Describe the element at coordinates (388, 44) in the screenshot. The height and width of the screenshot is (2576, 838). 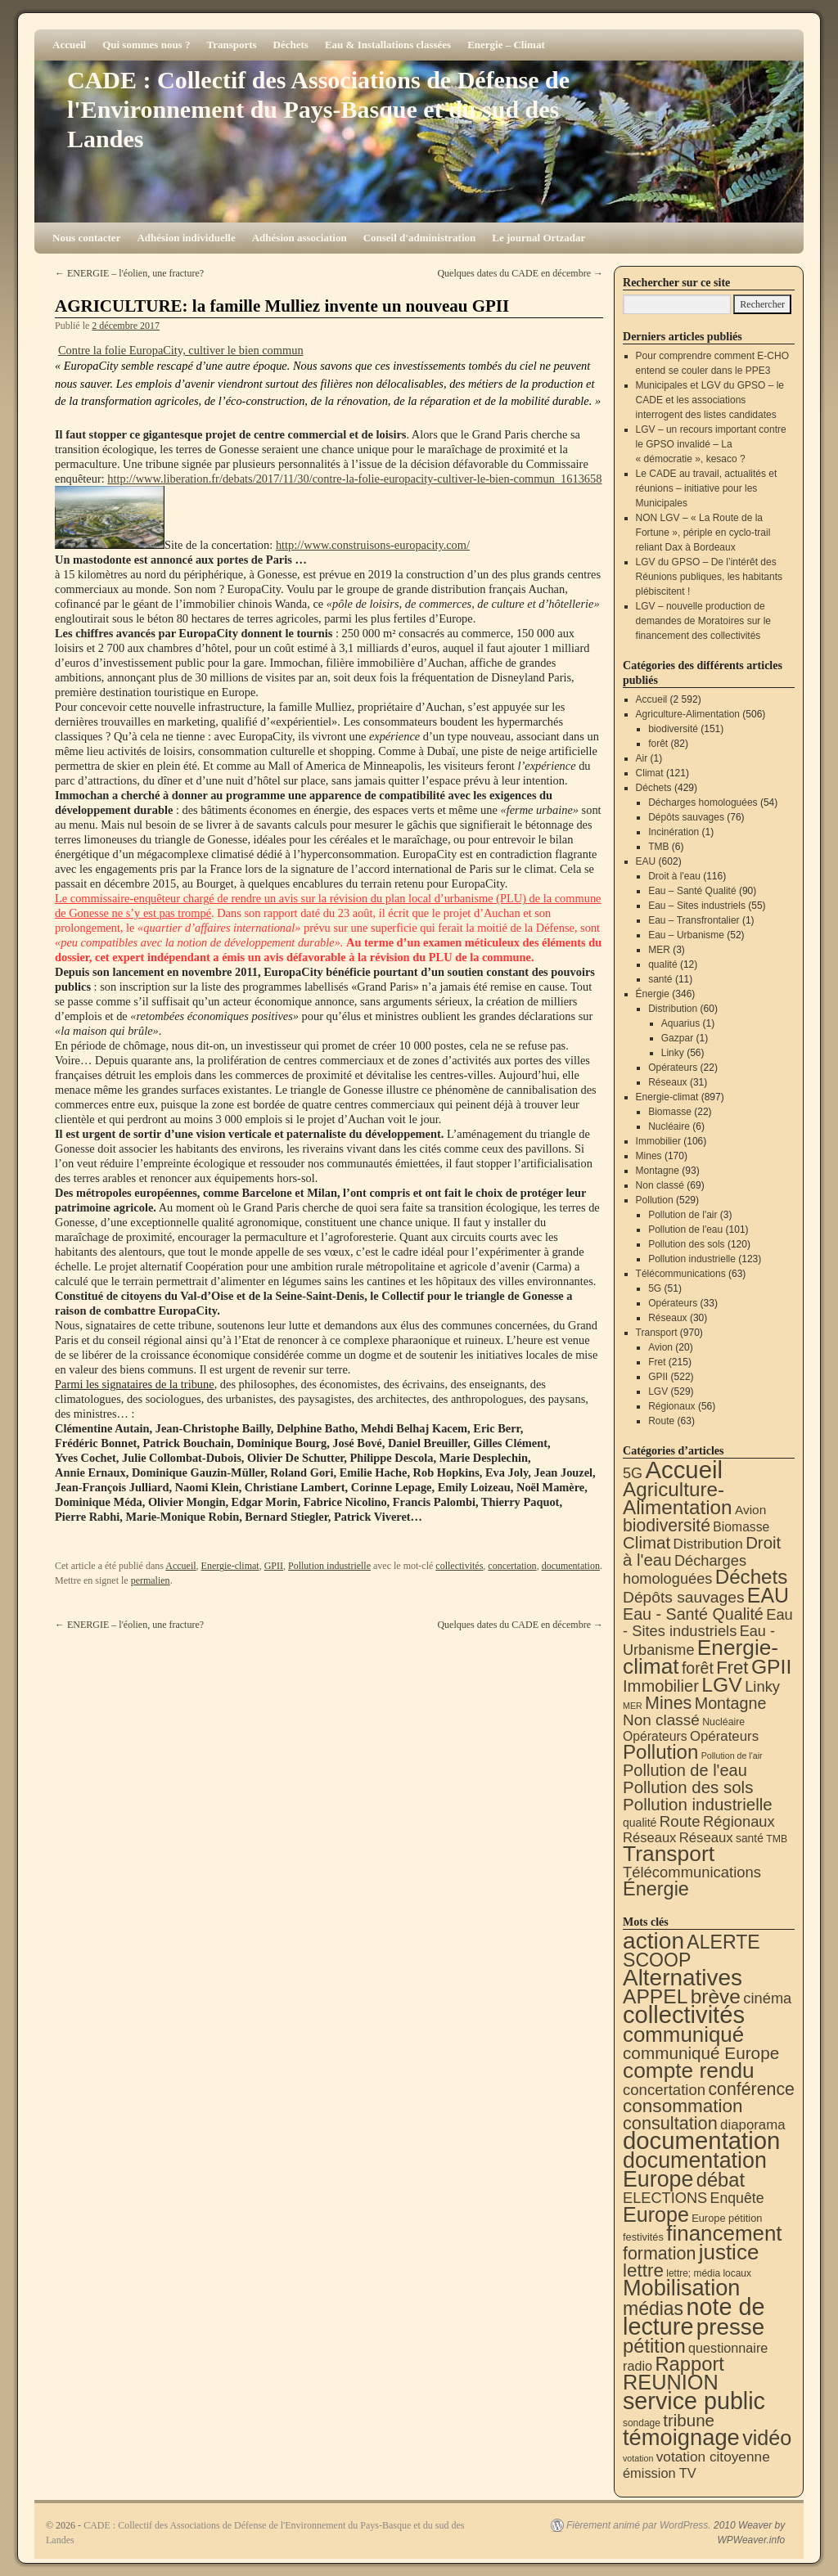
I see `Eau & Installations classées` at that location.